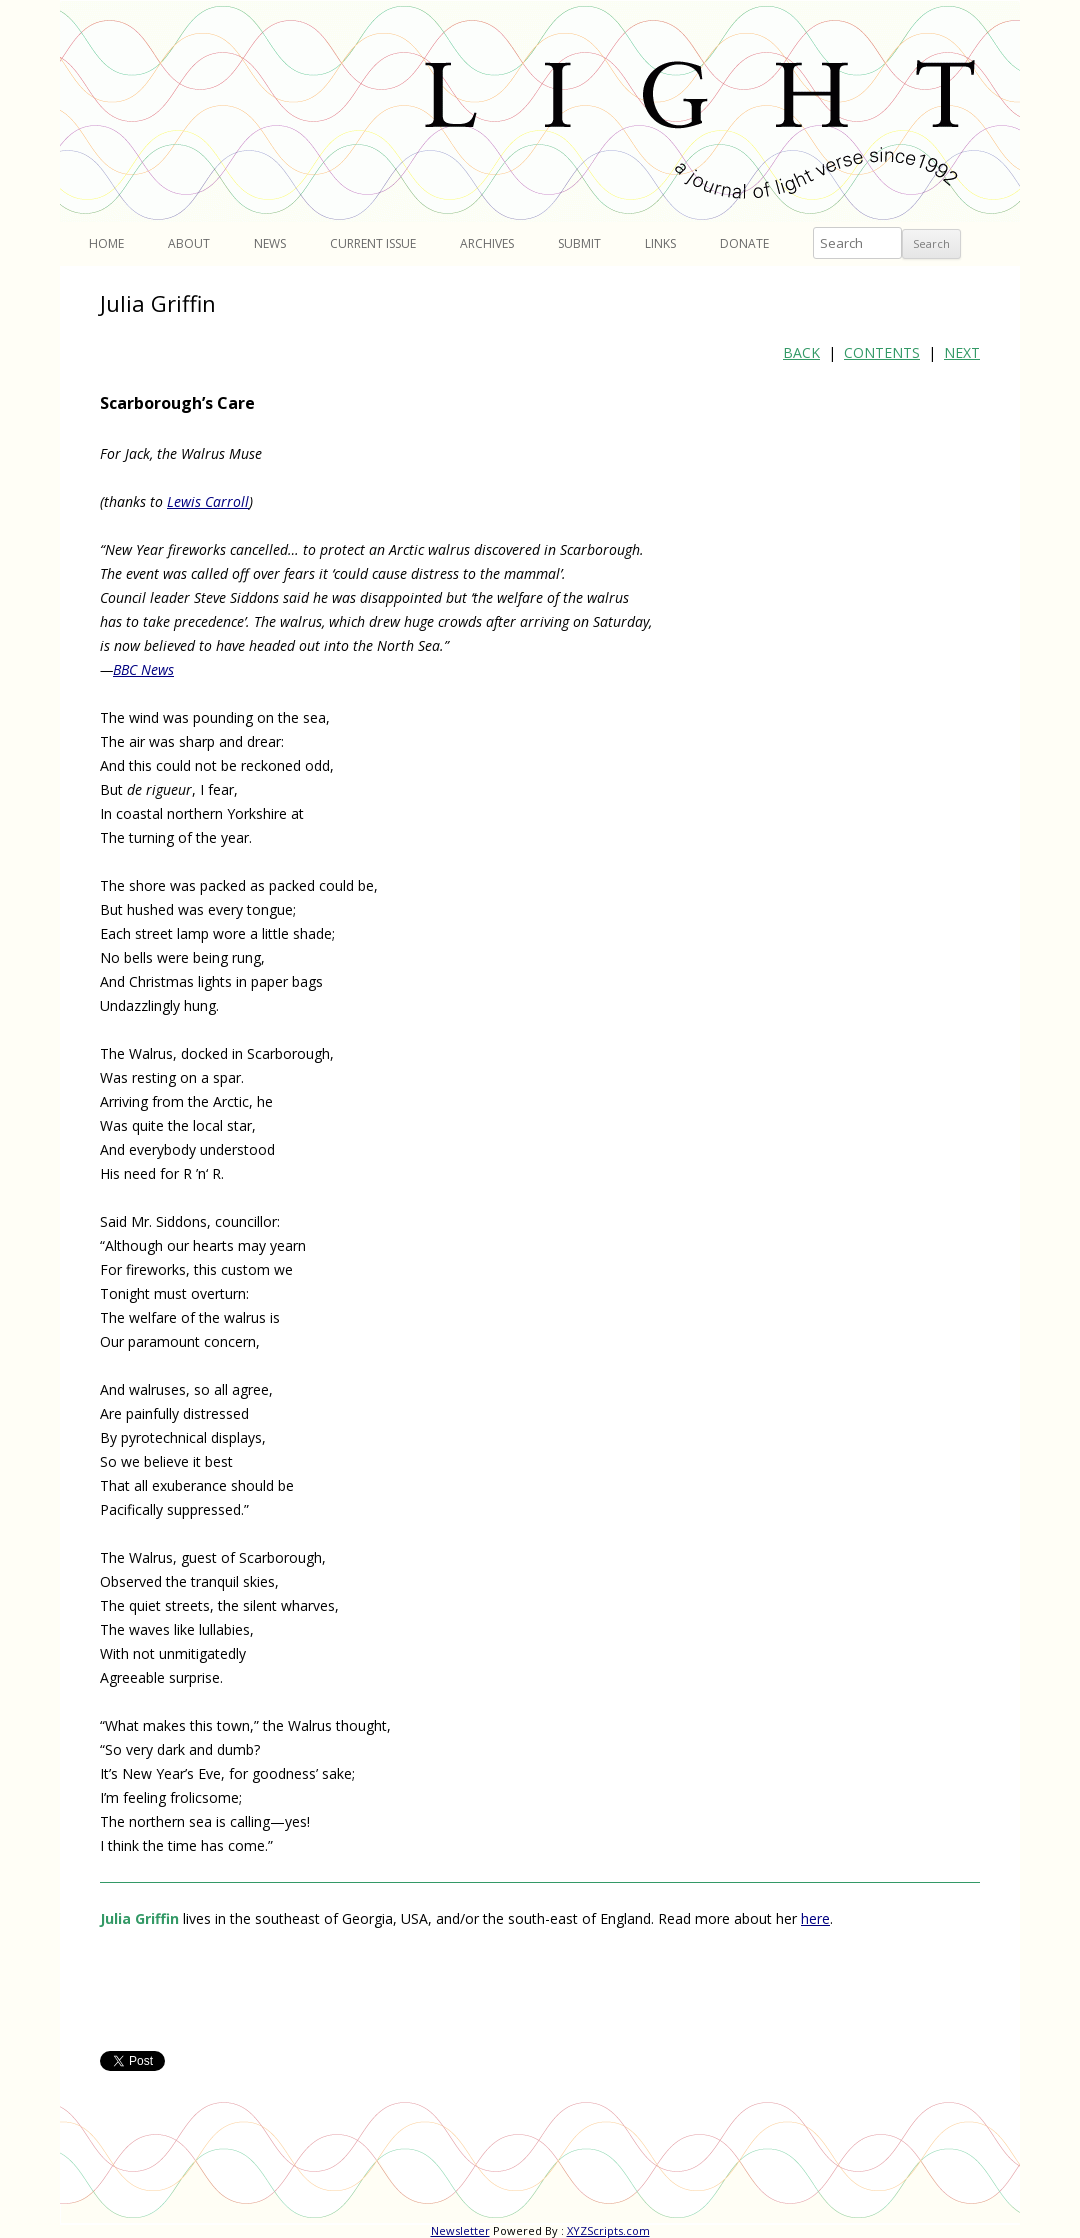 This screenshot has height=2238, width=1080. I want to click on NEXT, so click(962, 352).